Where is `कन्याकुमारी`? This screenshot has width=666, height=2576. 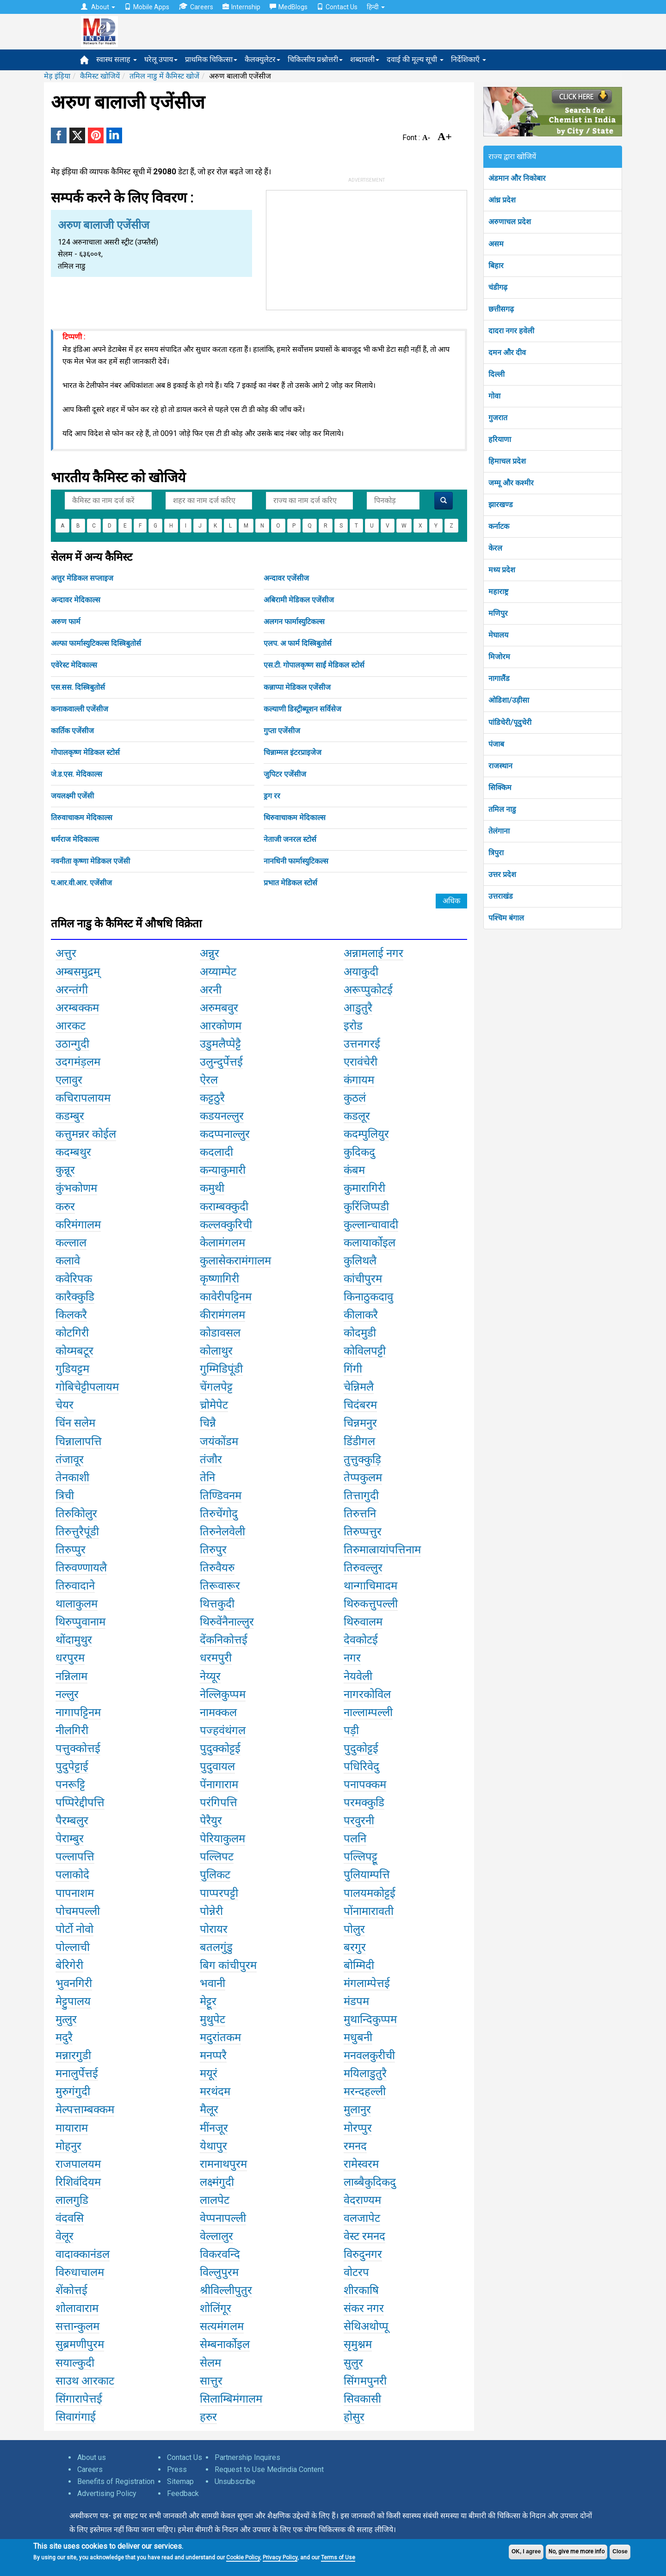
कन्याकुमारी is located at coordinates (223, 1170).